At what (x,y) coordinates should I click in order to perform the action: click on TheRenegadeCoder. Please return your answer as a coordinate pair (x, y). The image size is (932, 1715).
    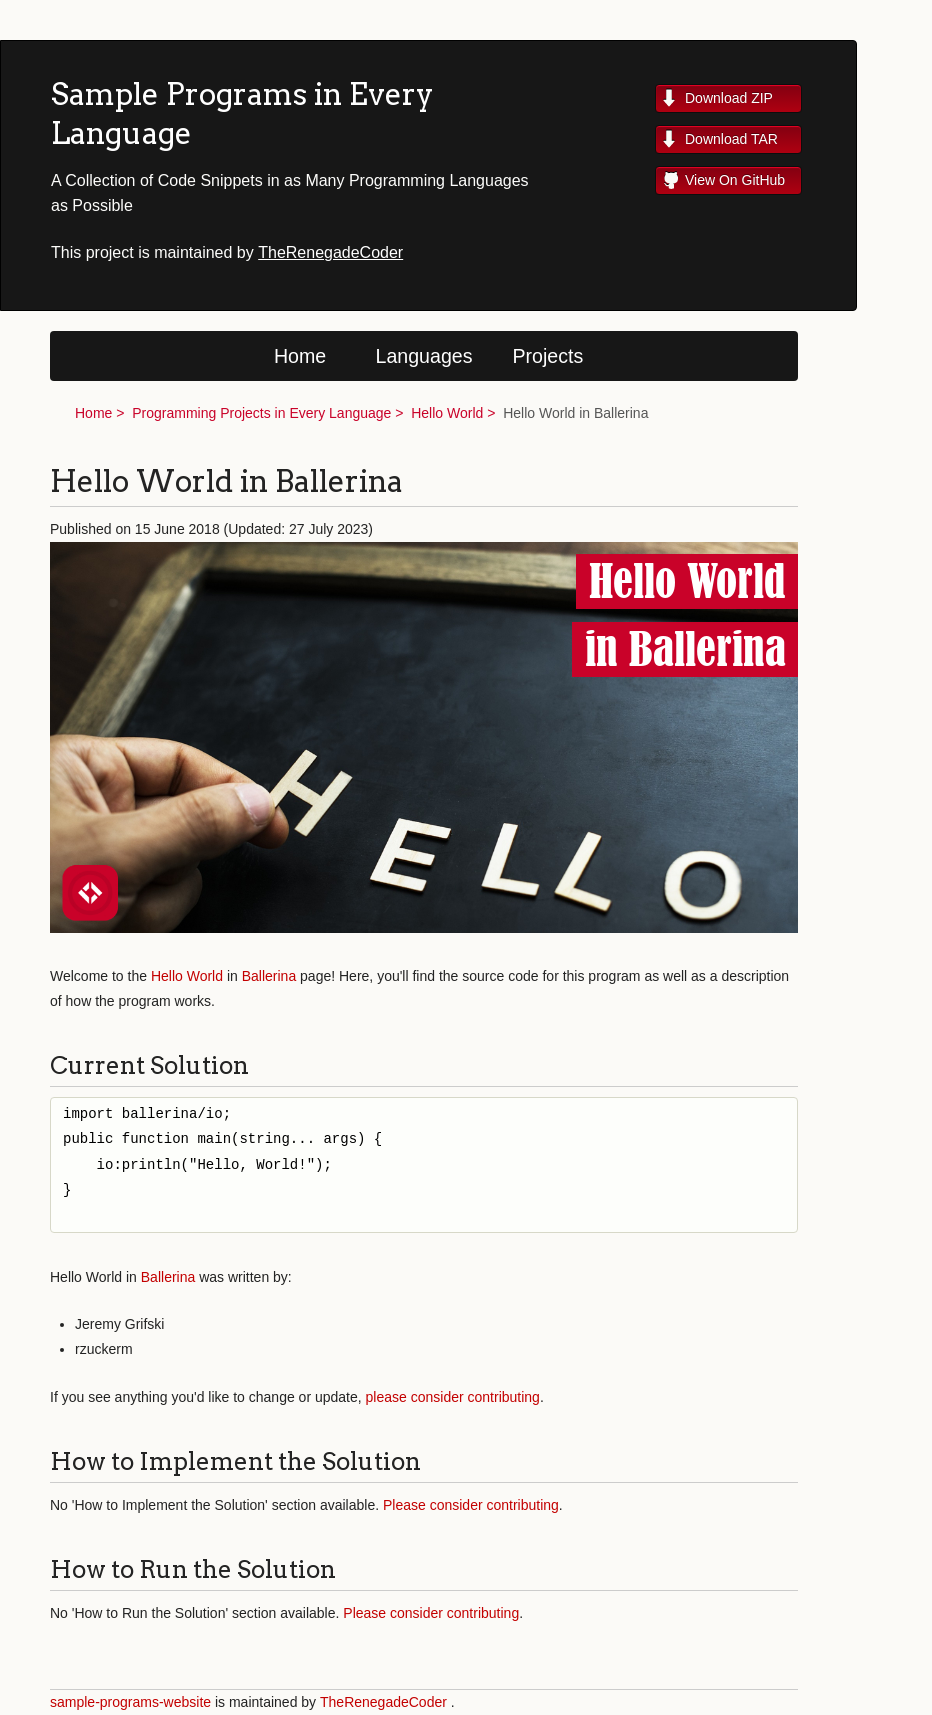
    Looking at the image, I should click on (330, 252).